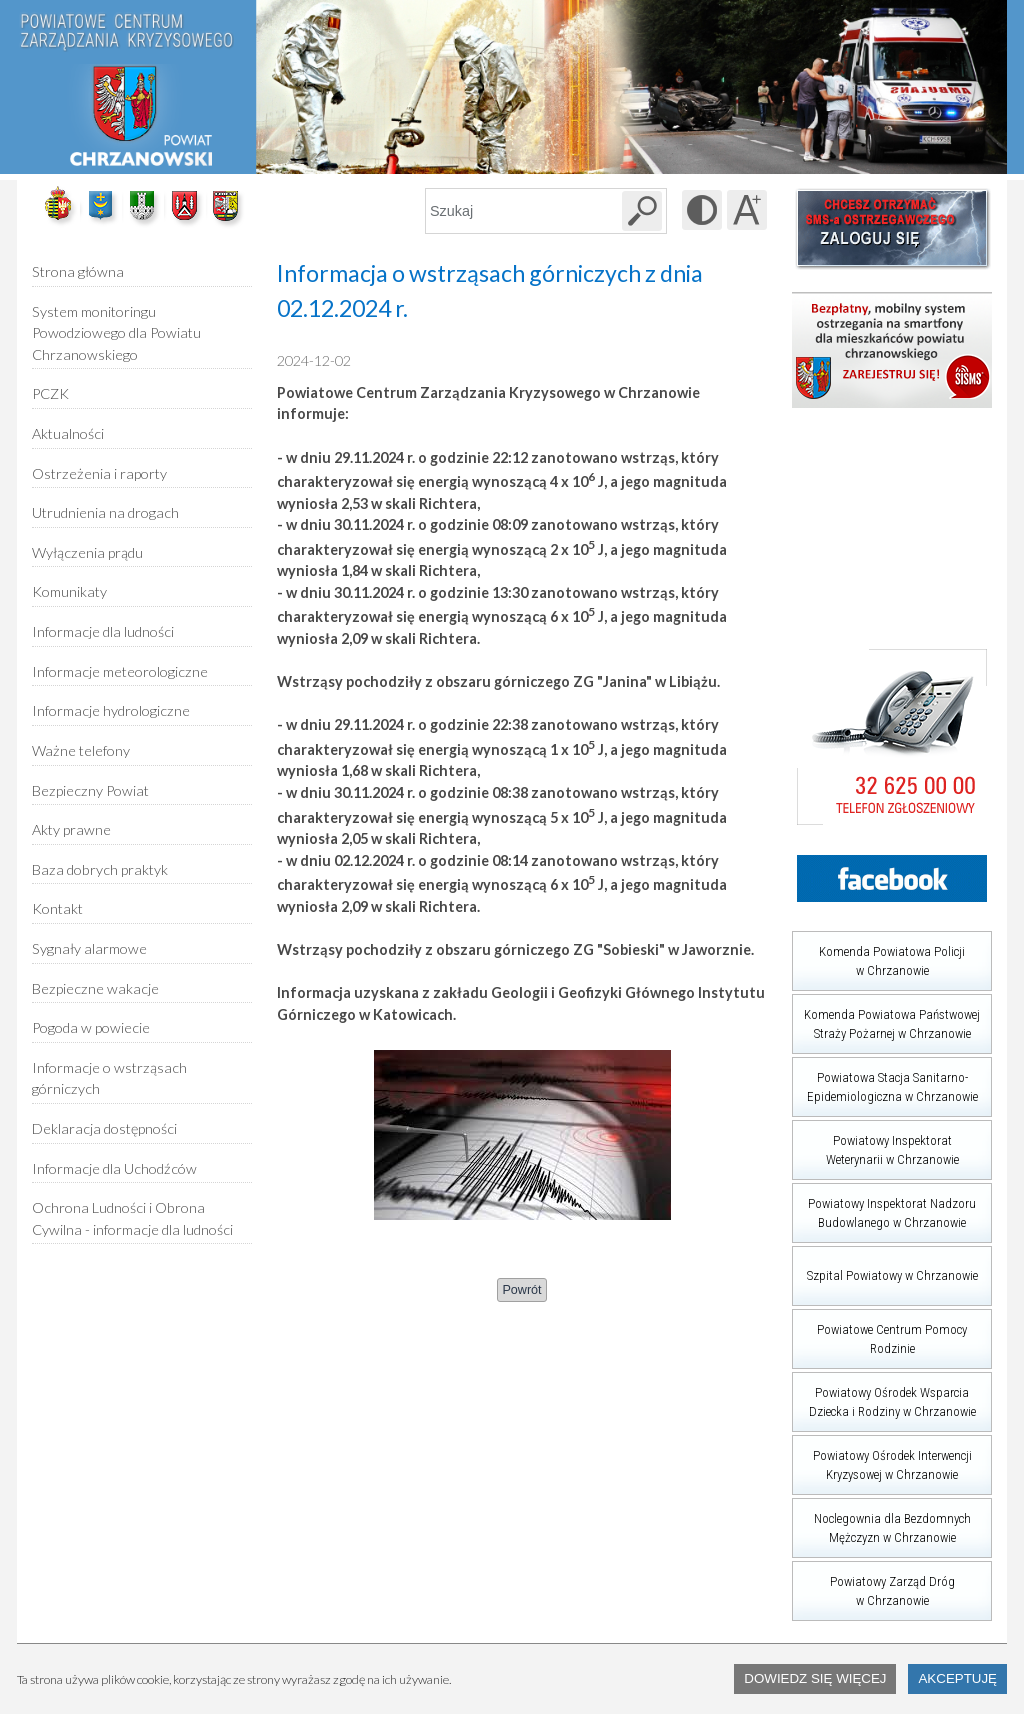  Describe the element at coordinates (642, 211) in the screenshot. I see `[Szukaj w serwisie]` at that location.